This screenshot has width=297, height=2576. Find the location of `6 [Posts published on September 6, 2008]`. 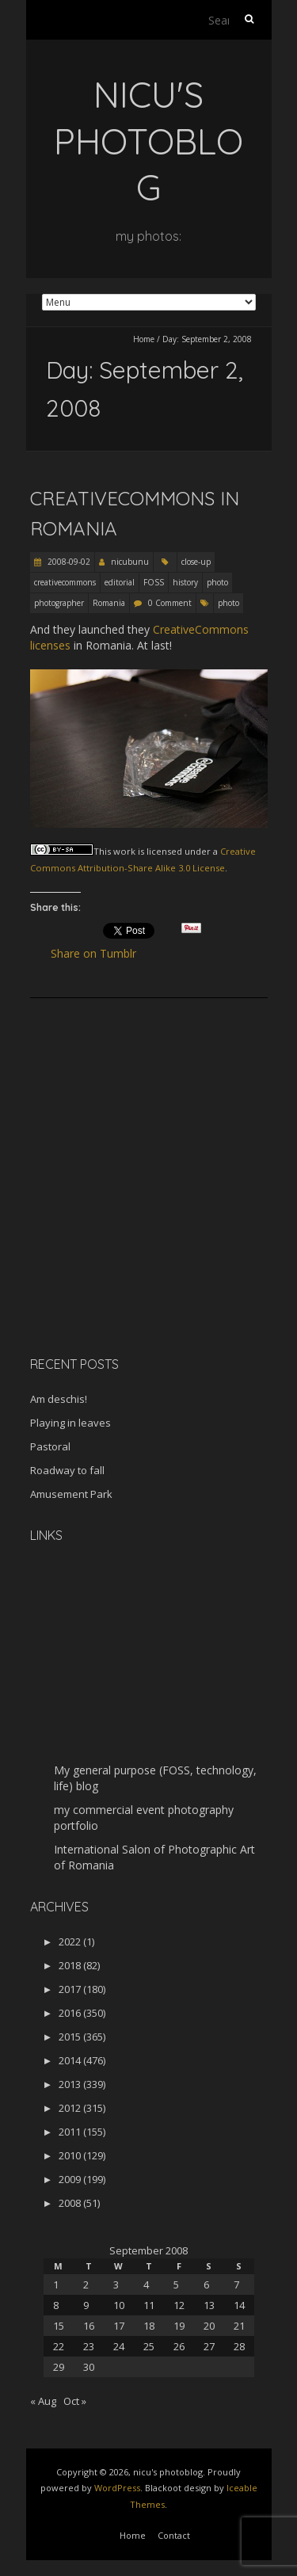

6 [Posts published on September 6, 2008] is located at coordinates (206, 2284).